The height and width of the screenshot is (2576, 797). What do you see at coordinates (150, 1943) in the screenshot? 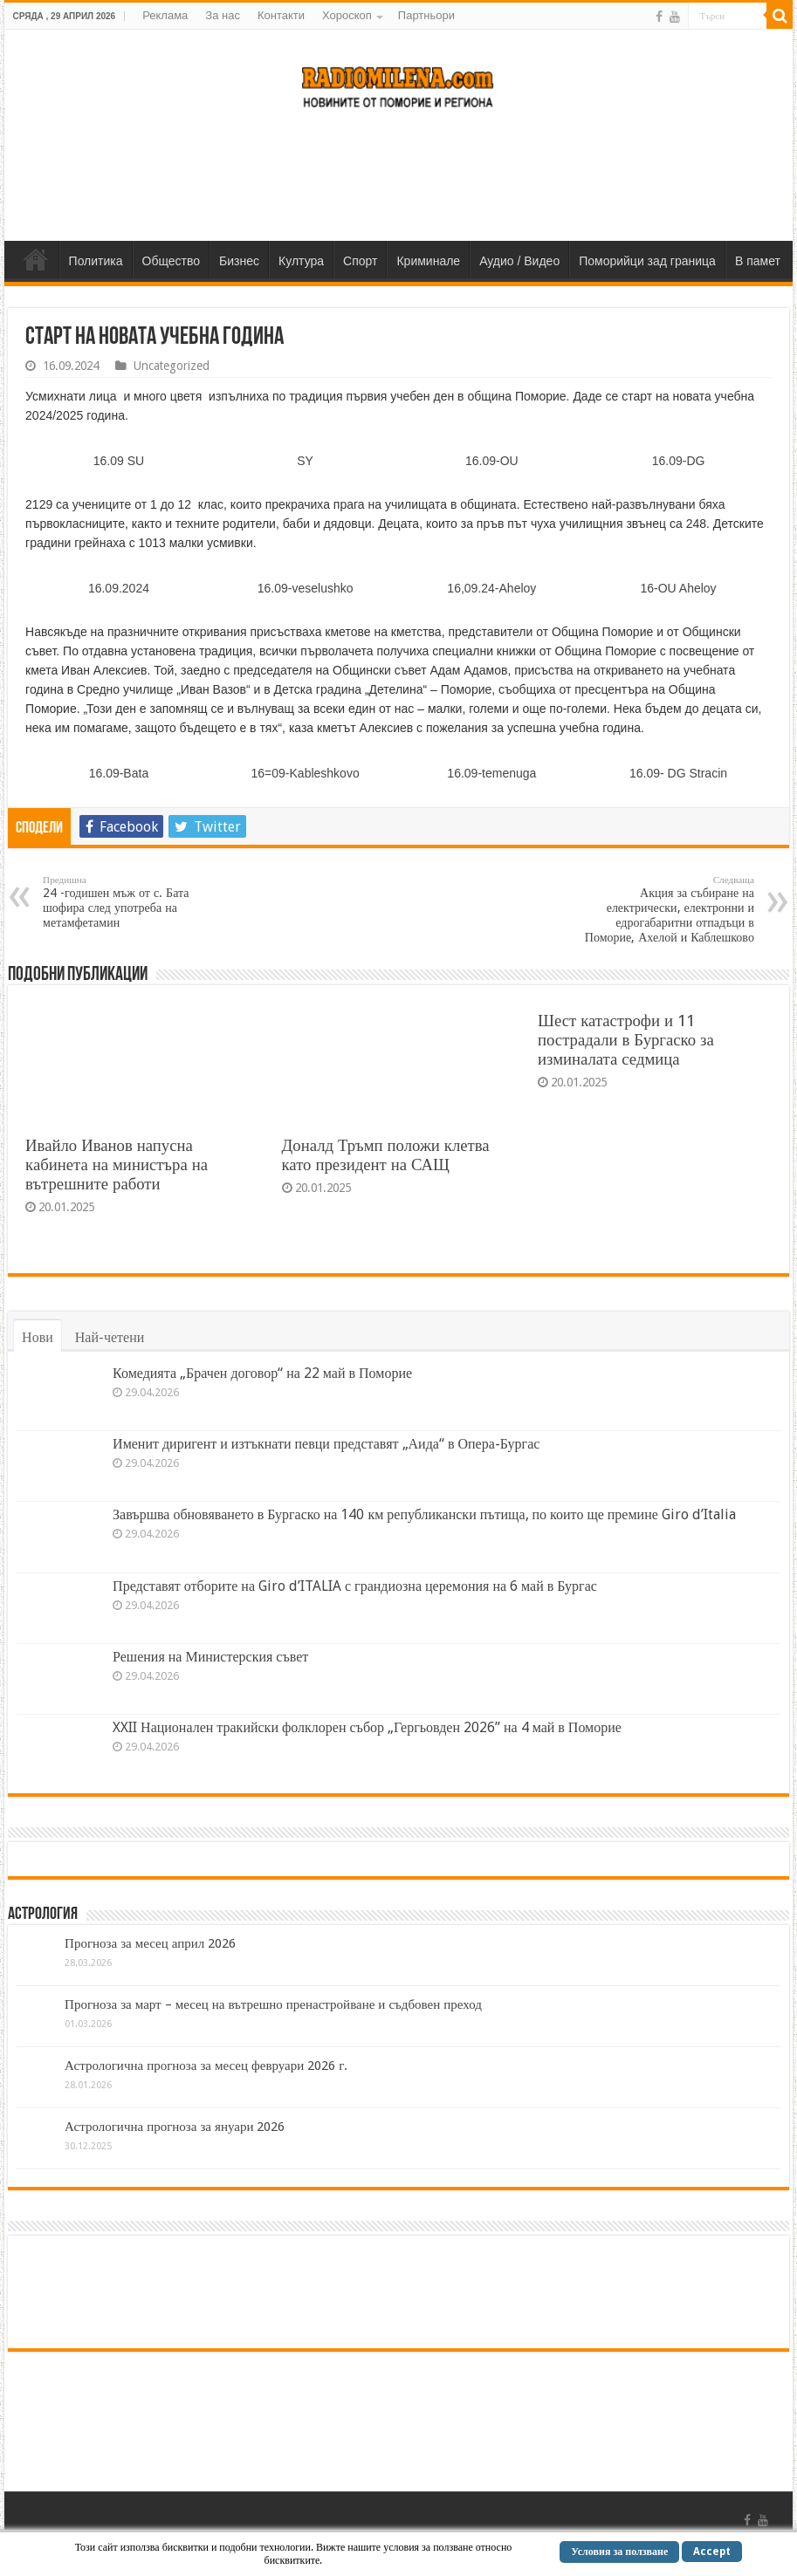
I see `Прогноза за месец април 2026` at bounding box center [150, 1943].